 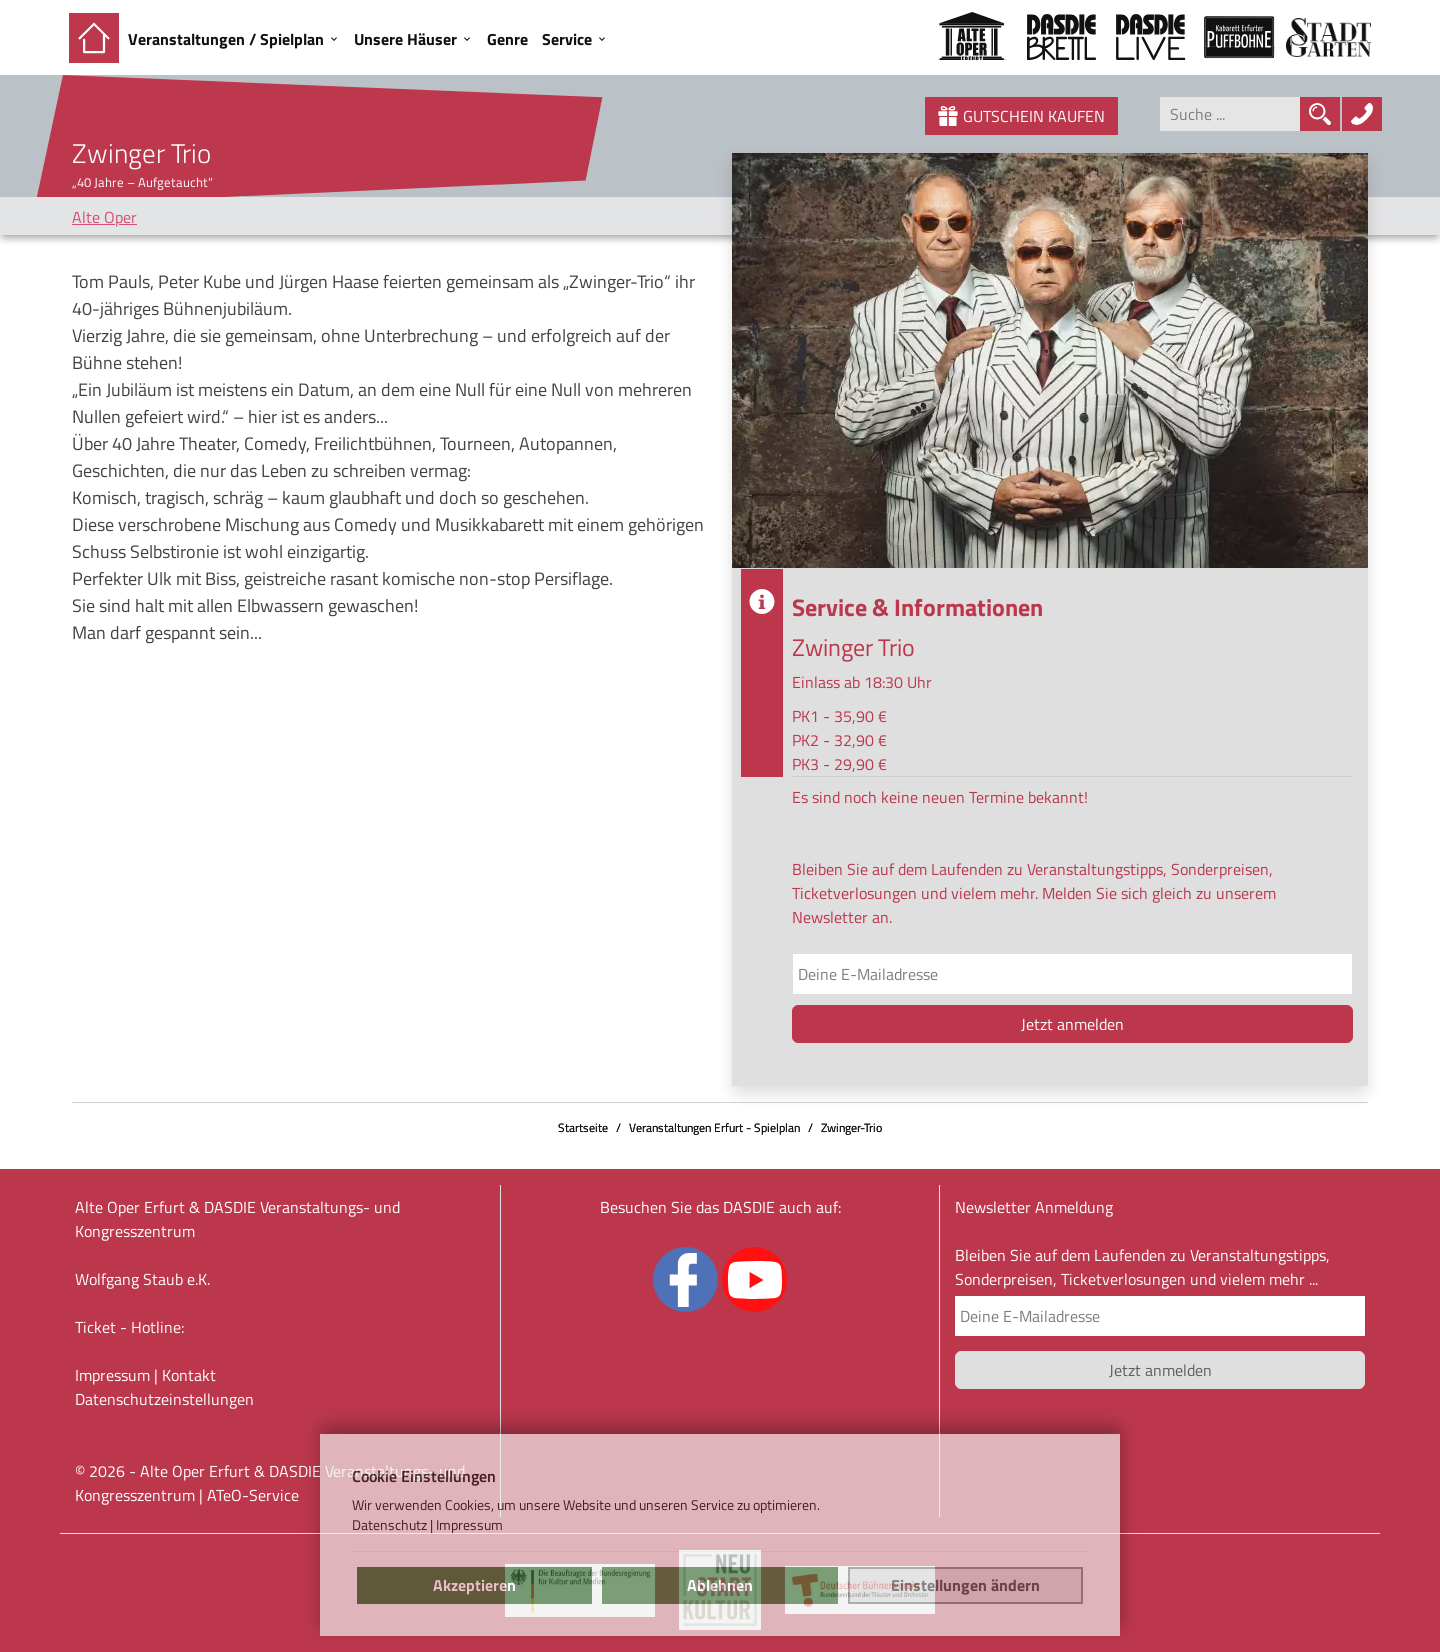 I want to click on Veranstaltungen Erfurt - Spielplan, so click(x=714, y=1127).